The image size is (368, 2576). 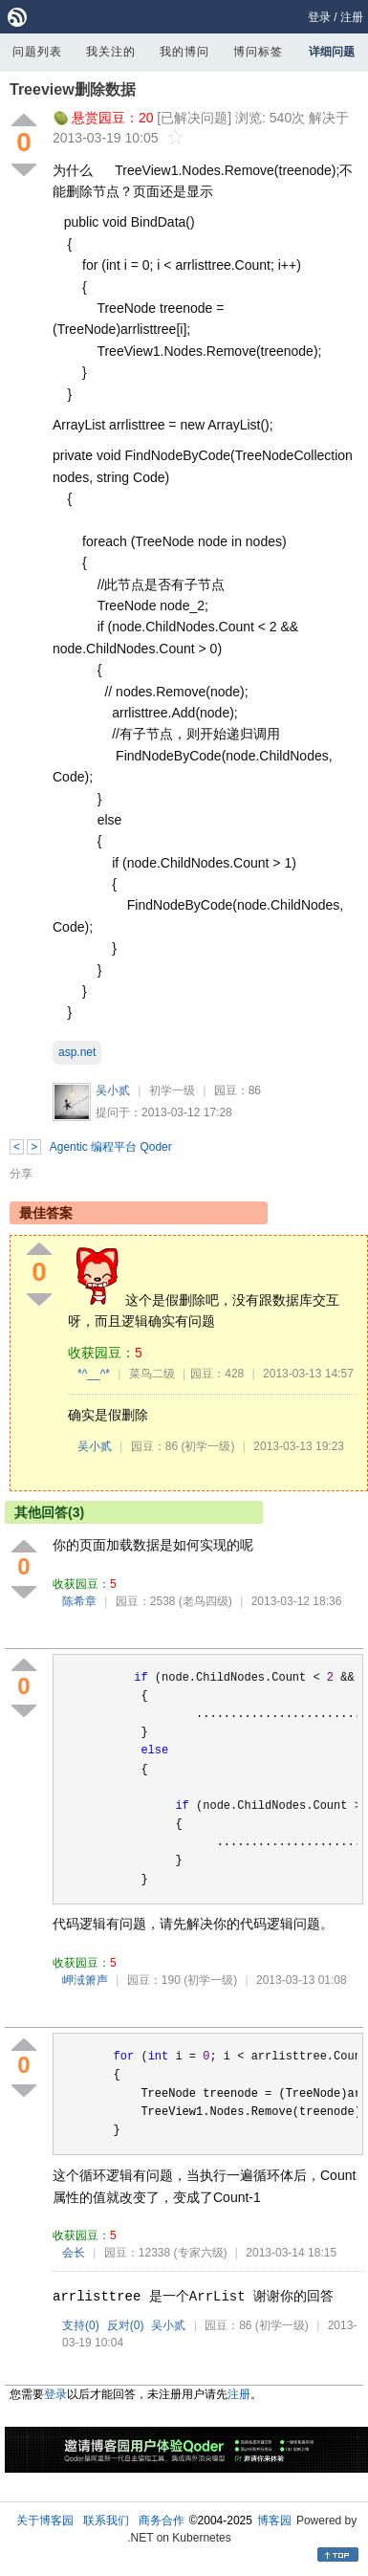 What do you see at coordinates (184, 51) in the screenshot?
I see `我的博问` at bounding box center [184, 51].